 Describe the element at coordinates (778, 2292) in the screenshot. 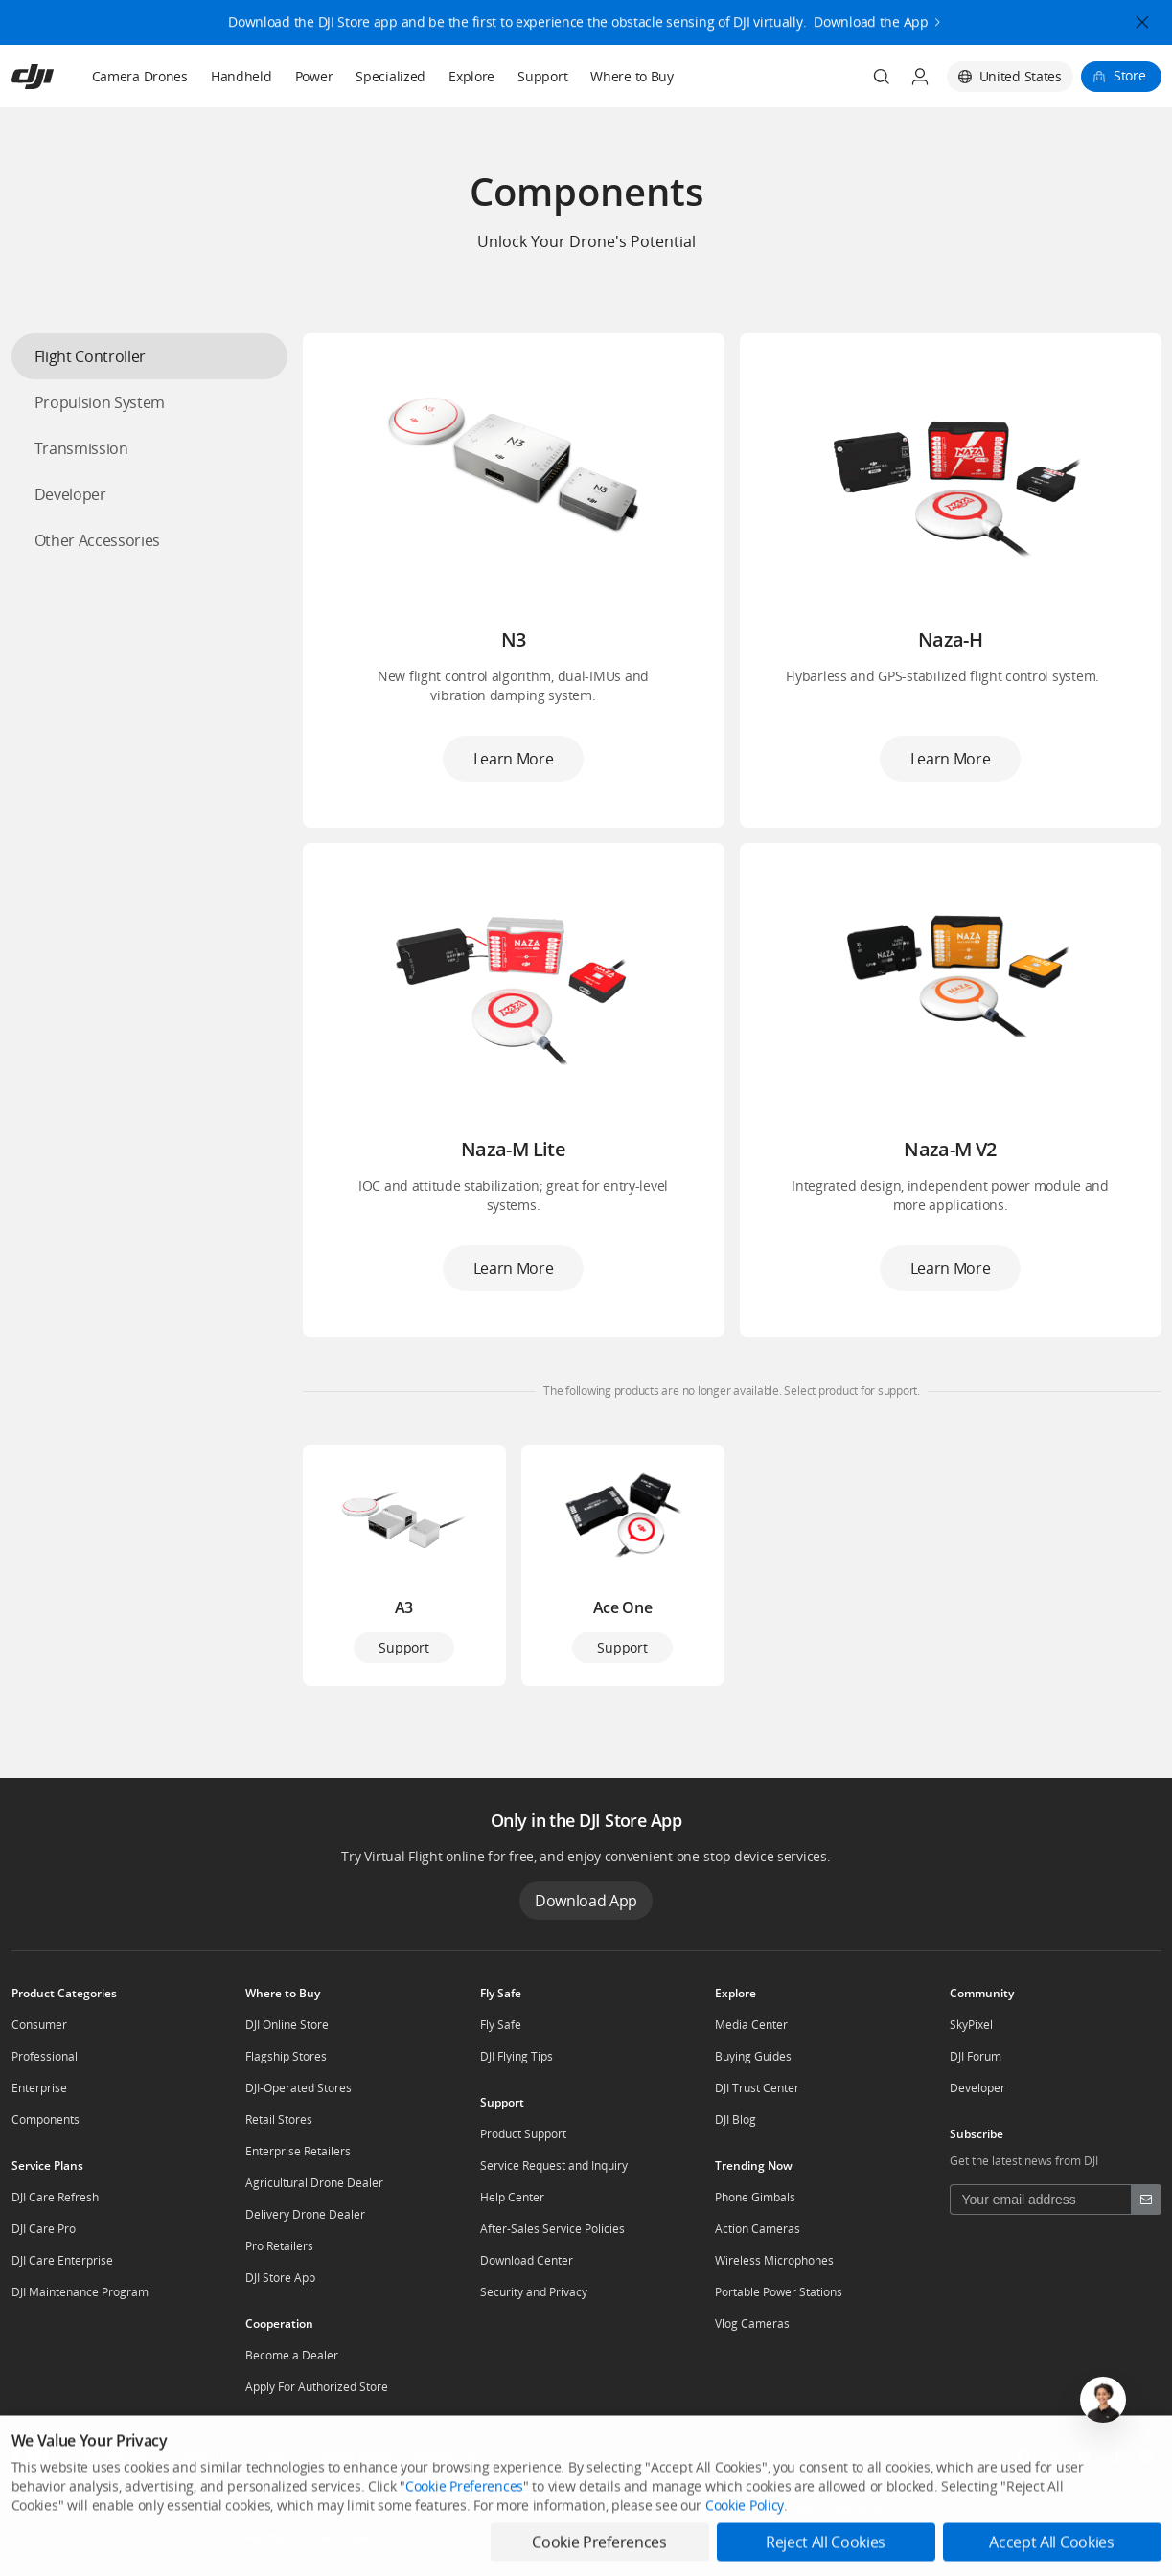

I see `Portable Power Stations` at that location.